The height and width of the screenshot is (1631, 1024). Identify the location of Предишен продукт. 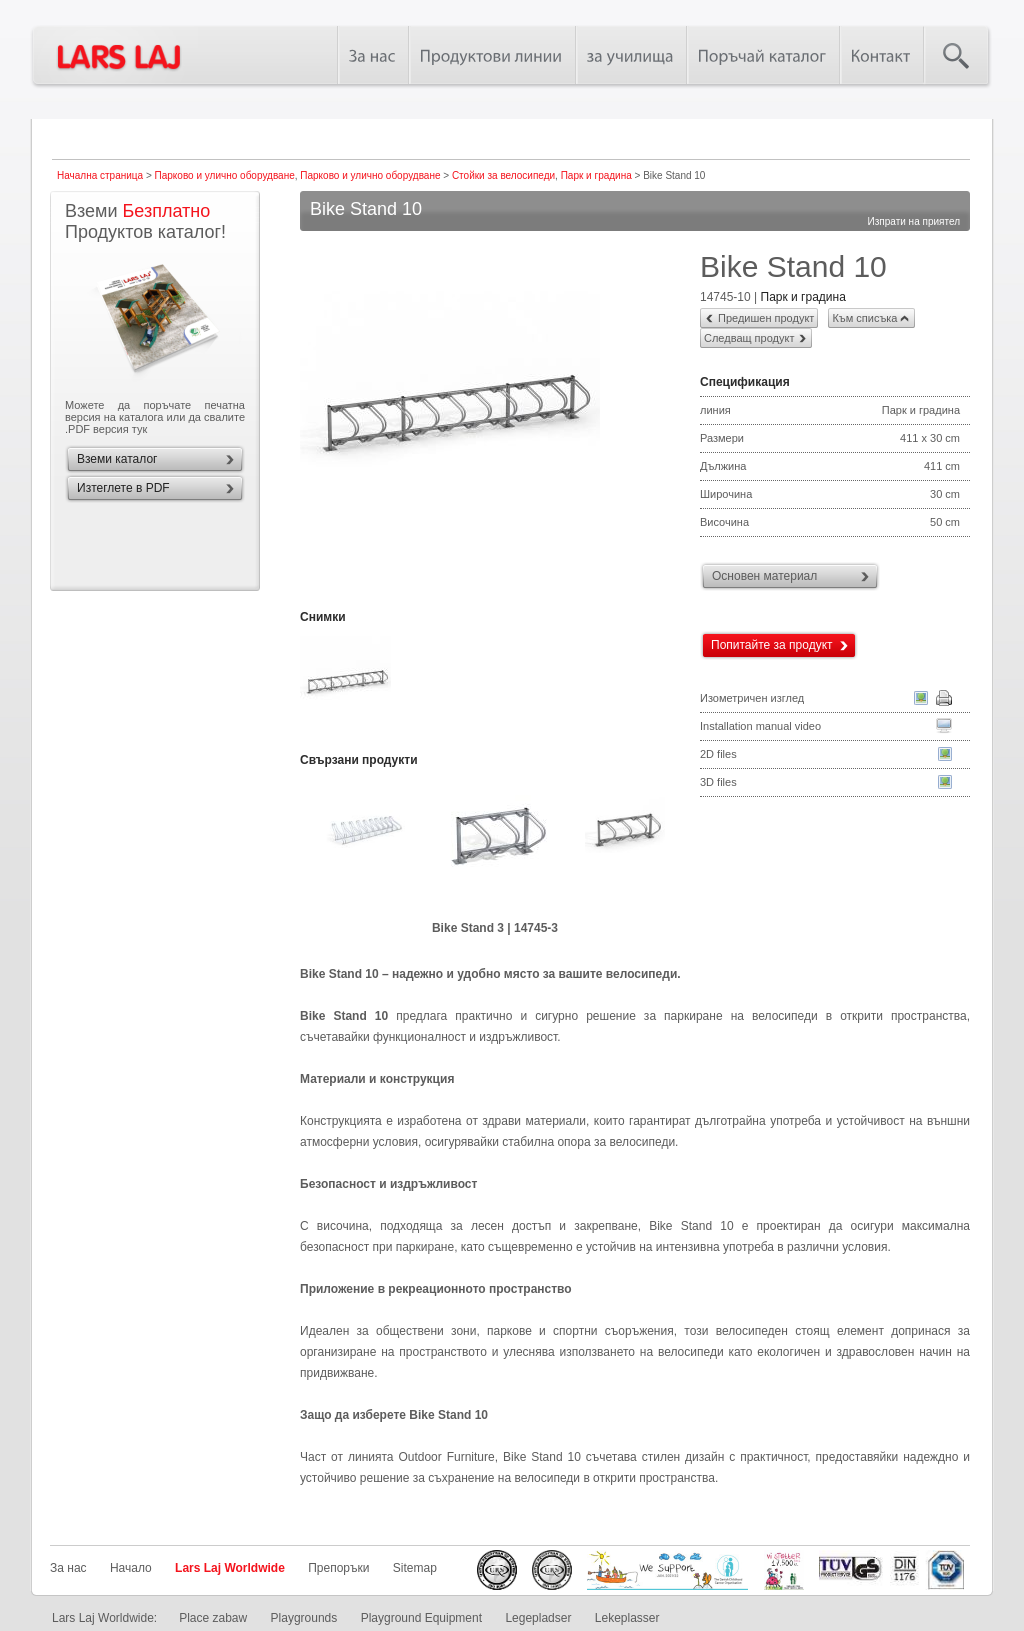
(766, 318).